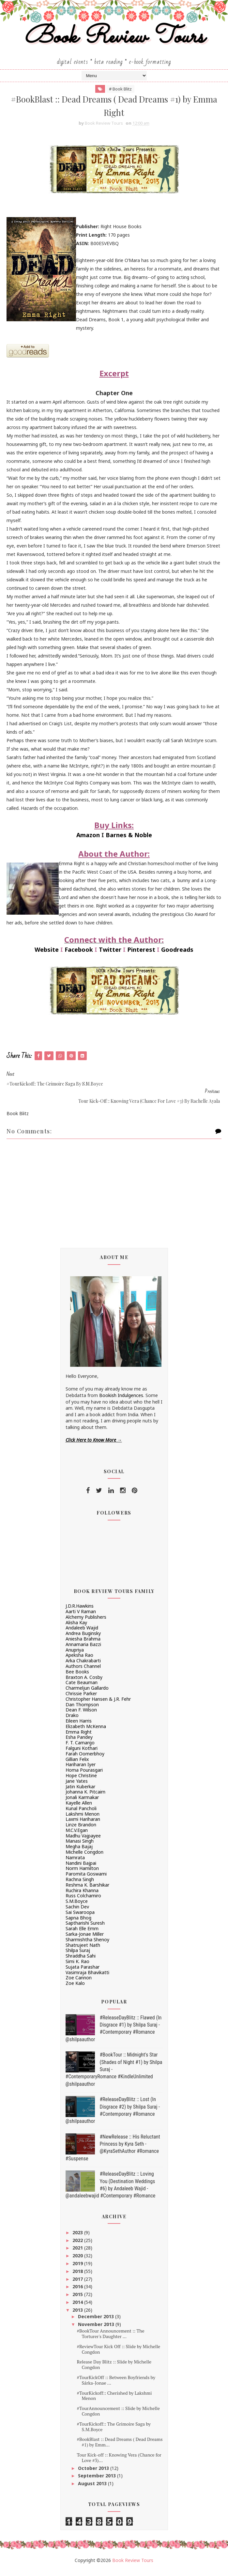  What do you see at coordinates (129, 840) in the screenshot?
I see `Barnes & Noble` at bounding box center [129, 840].